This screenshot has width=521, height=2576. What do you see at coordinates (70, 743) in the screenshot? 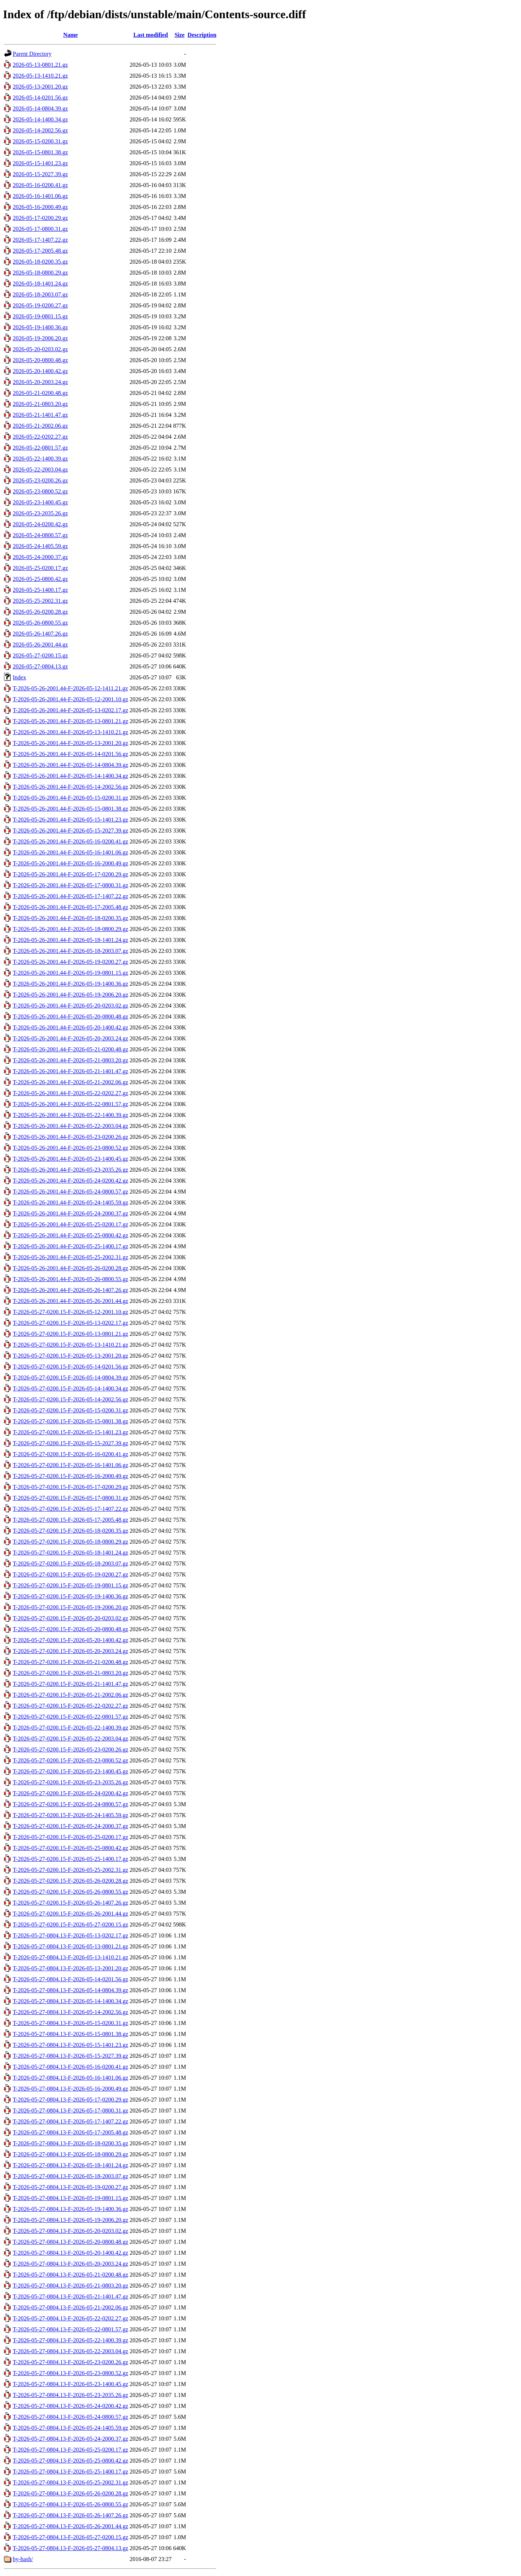
I see `T-2026-05-26-2001.44-F-2026-05-13-2001.20.gz` at bounding box center [70, 743].